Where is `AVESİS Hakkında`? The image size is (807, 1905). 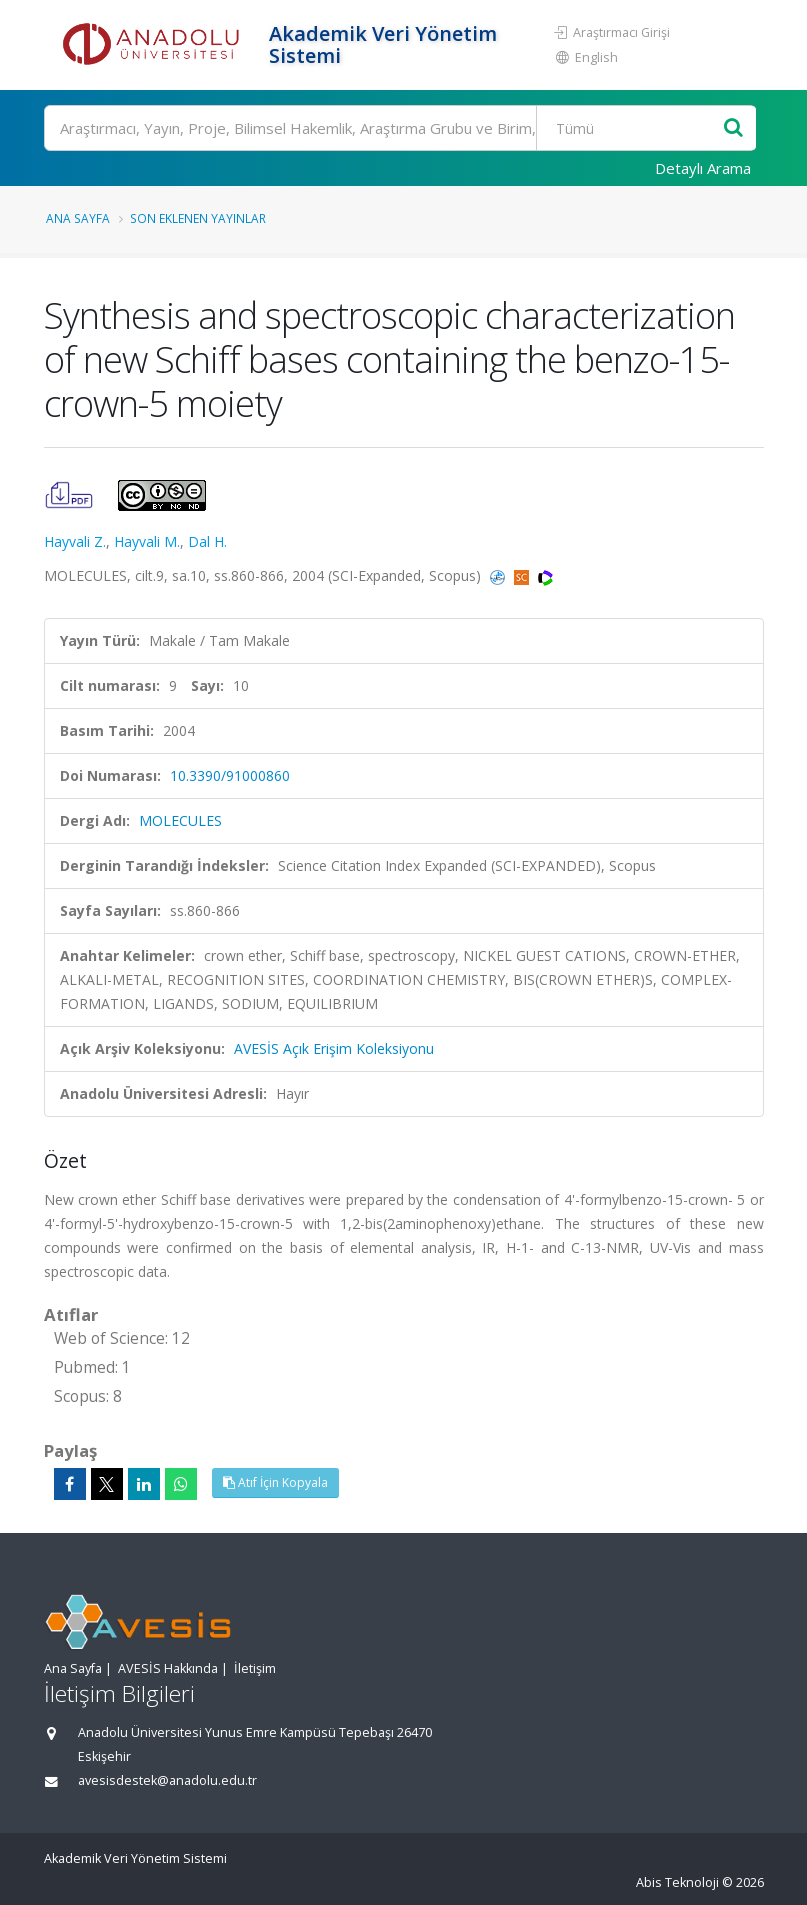
AVESİS Hakkında is located at coordinates (168, 1668).